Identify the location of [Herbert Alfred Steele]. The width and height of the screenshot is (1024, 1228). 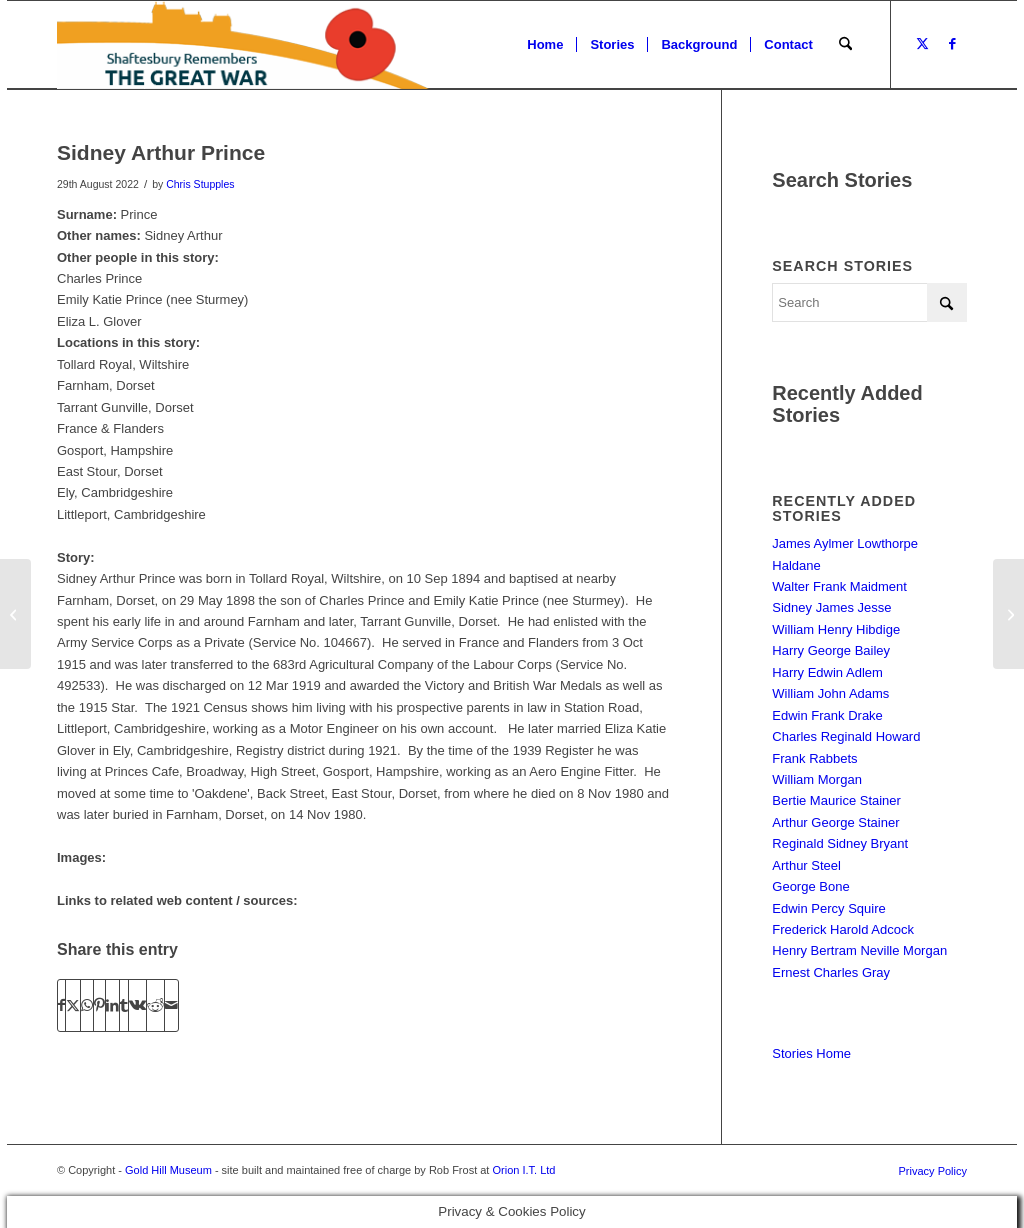
(1008, 614).